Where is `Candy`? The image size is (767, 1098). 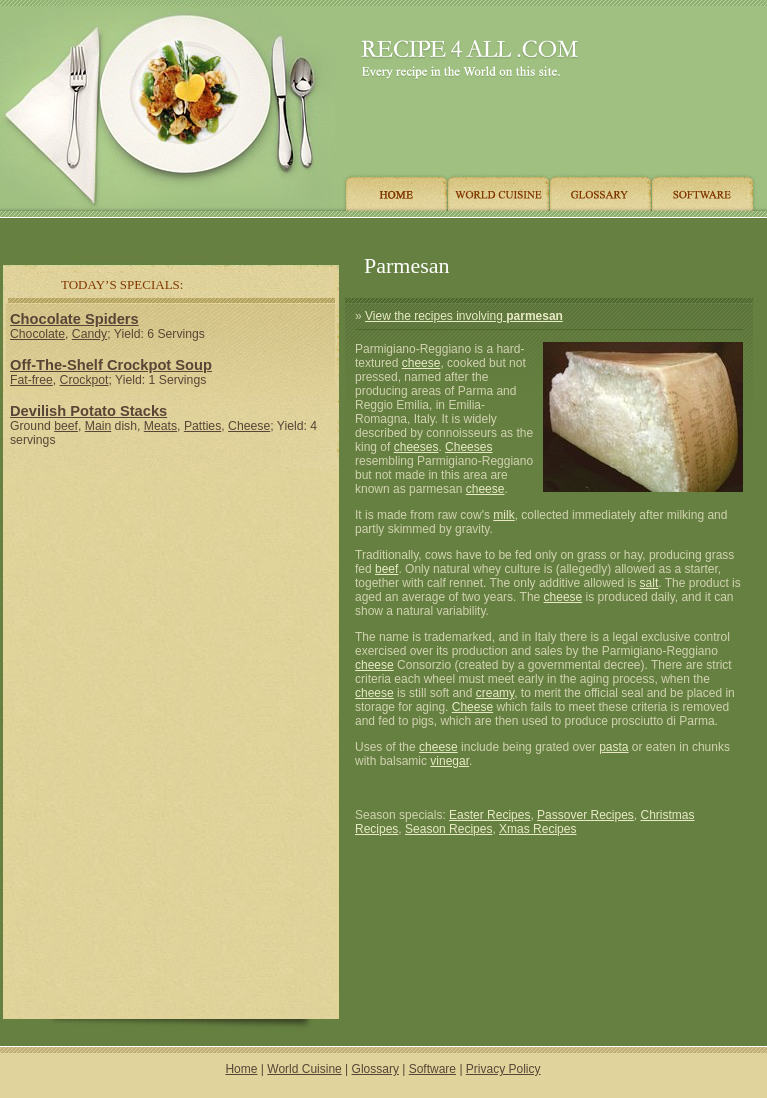
Candy is located at coordinates (89, 334).